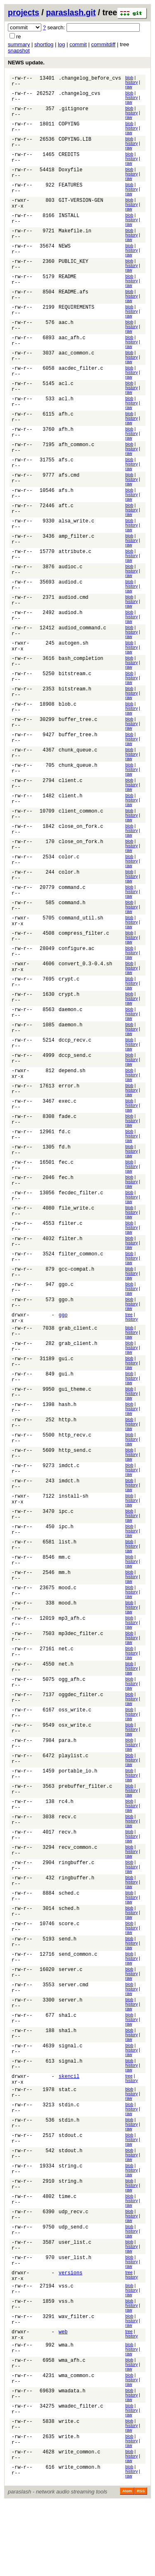 This screenshot has height=2576, width=155. I want to click on ggo.c, so click(66, 1317).